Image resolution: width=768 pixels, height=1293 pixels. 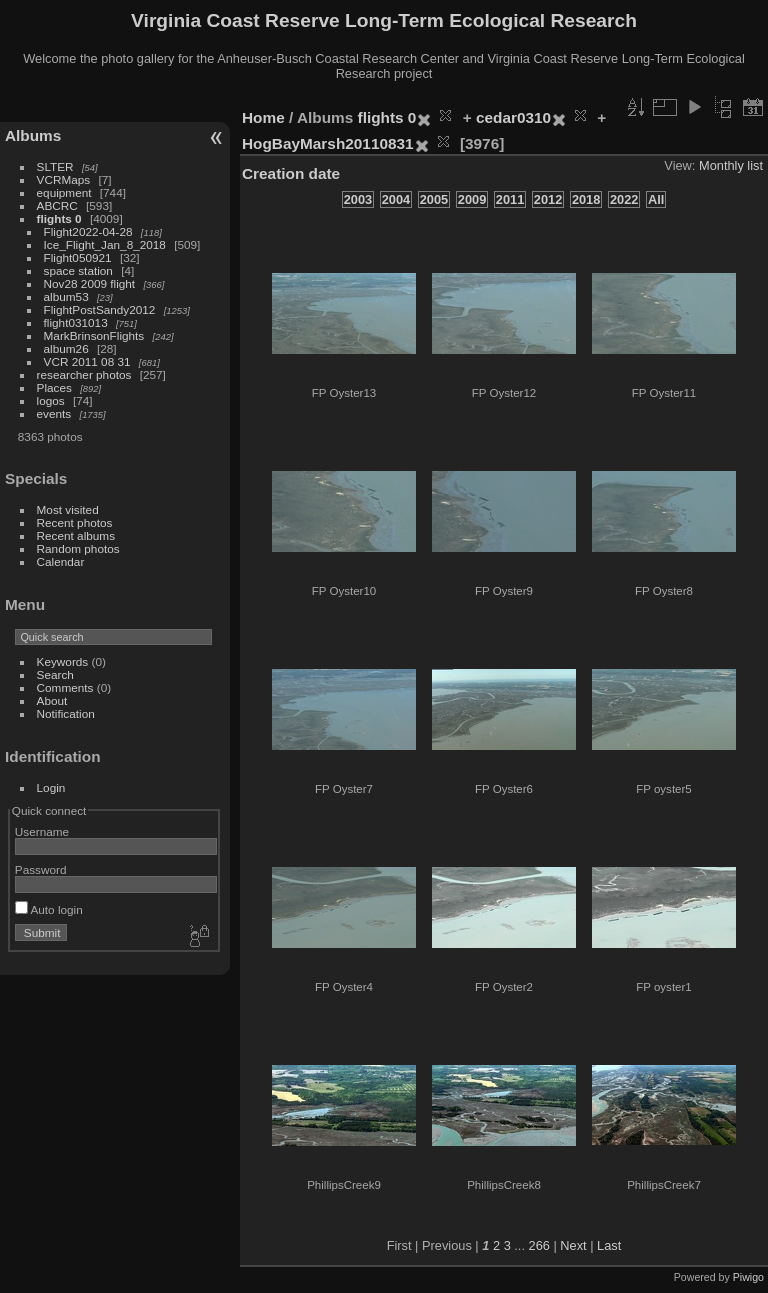 What do you see at coordinates (263, 117) in the screenshot?
I see `Home` at bounding box center [263, 117].